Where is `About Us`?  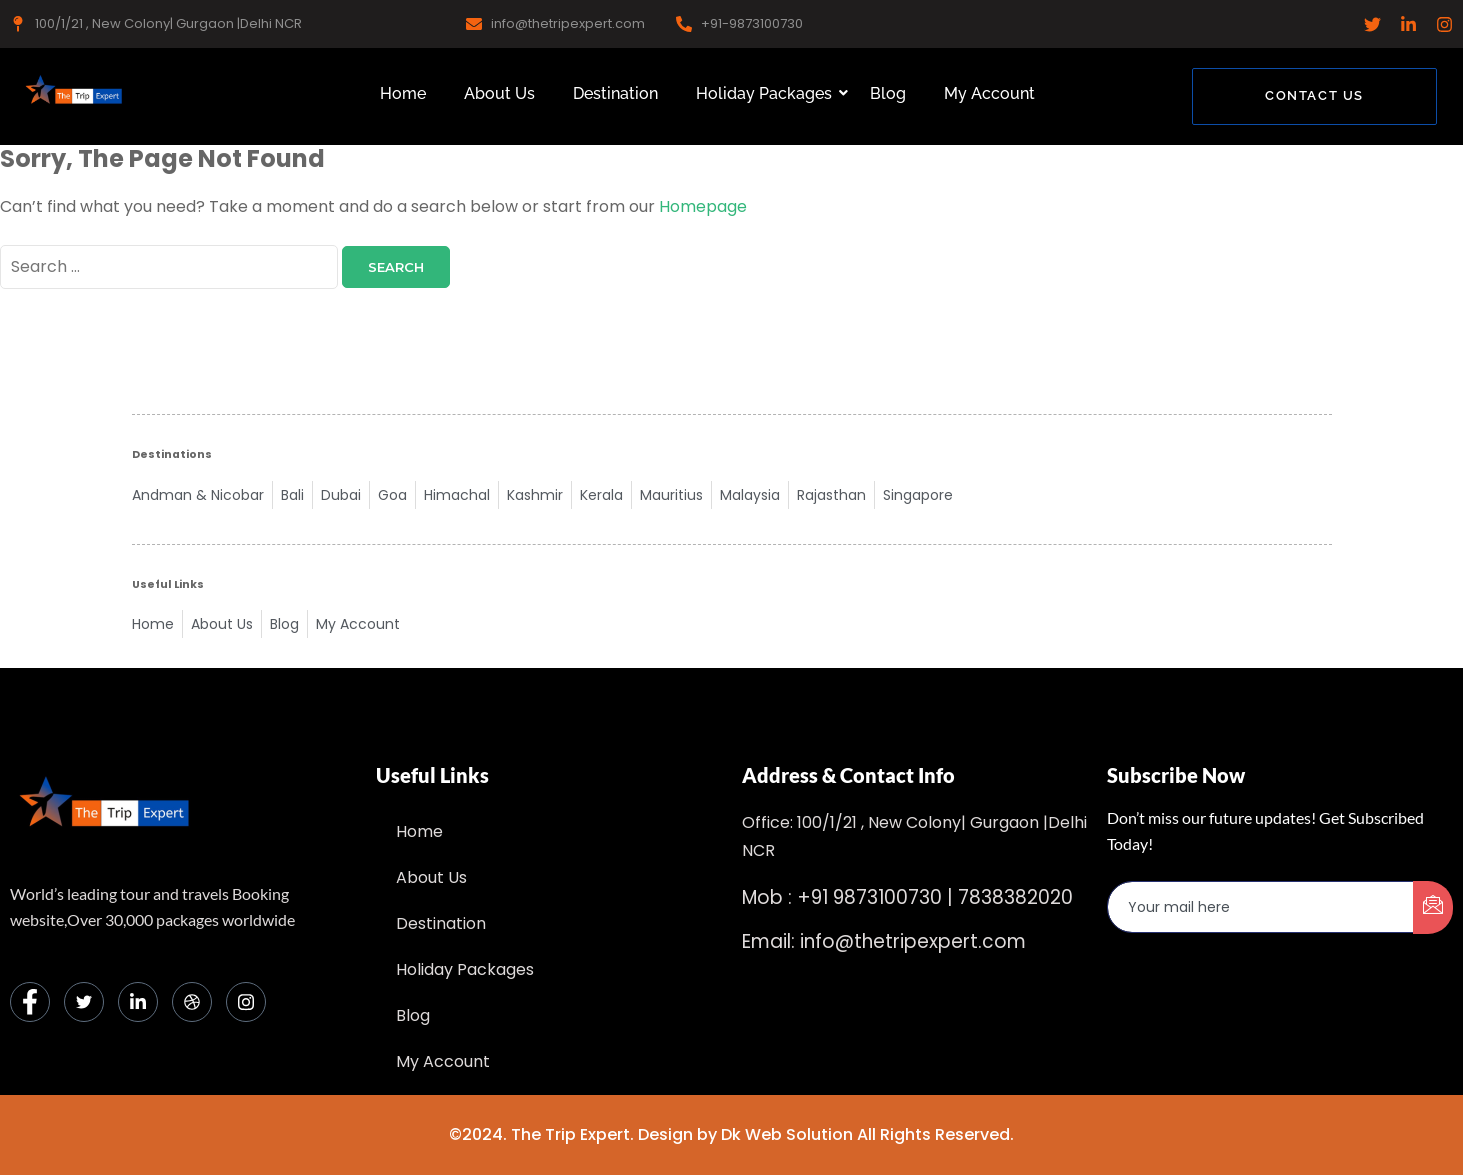
About Us is located at coordinates (499, 93).